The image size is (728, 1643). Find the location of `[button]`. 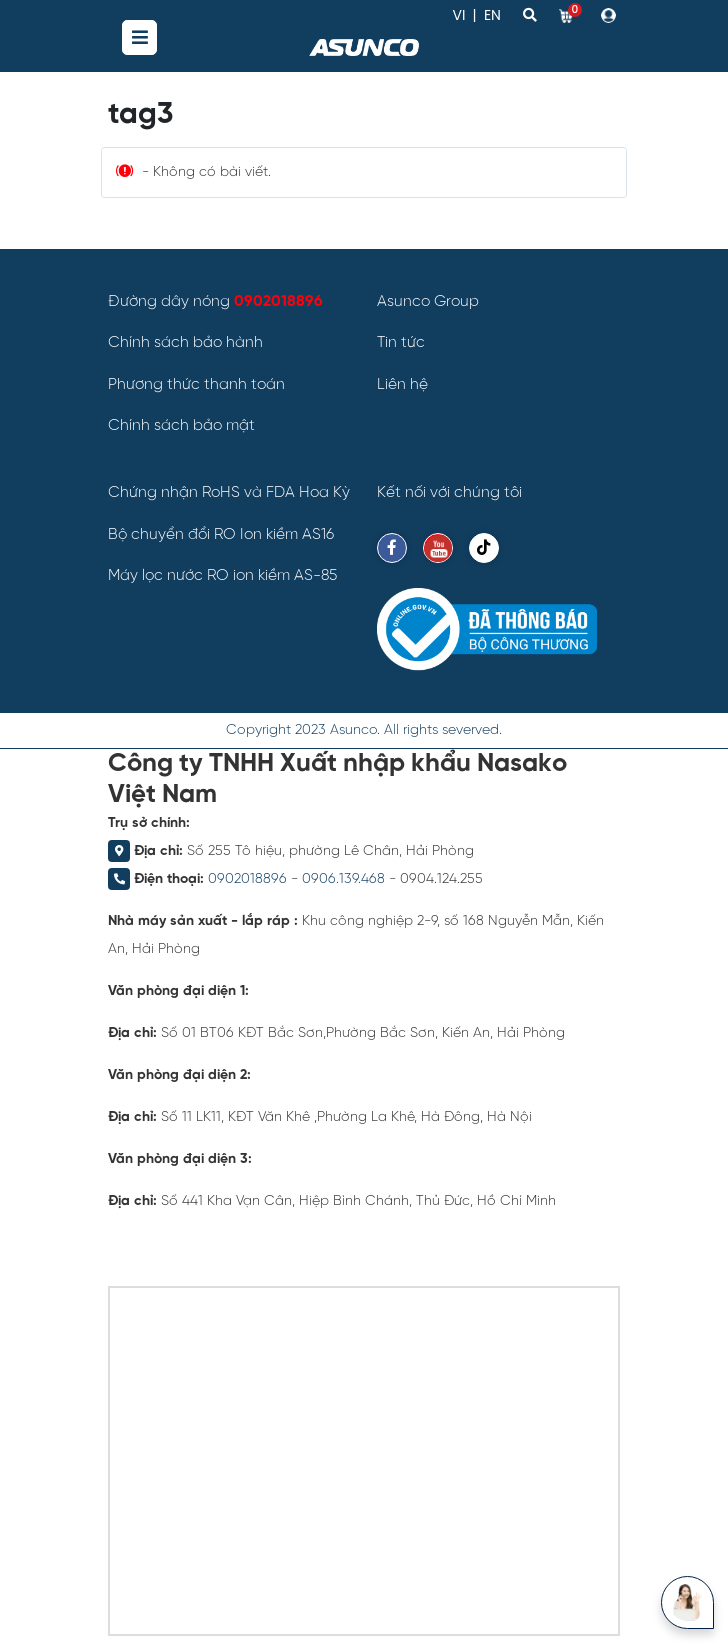

[button] is located at coordinates (610, 15).